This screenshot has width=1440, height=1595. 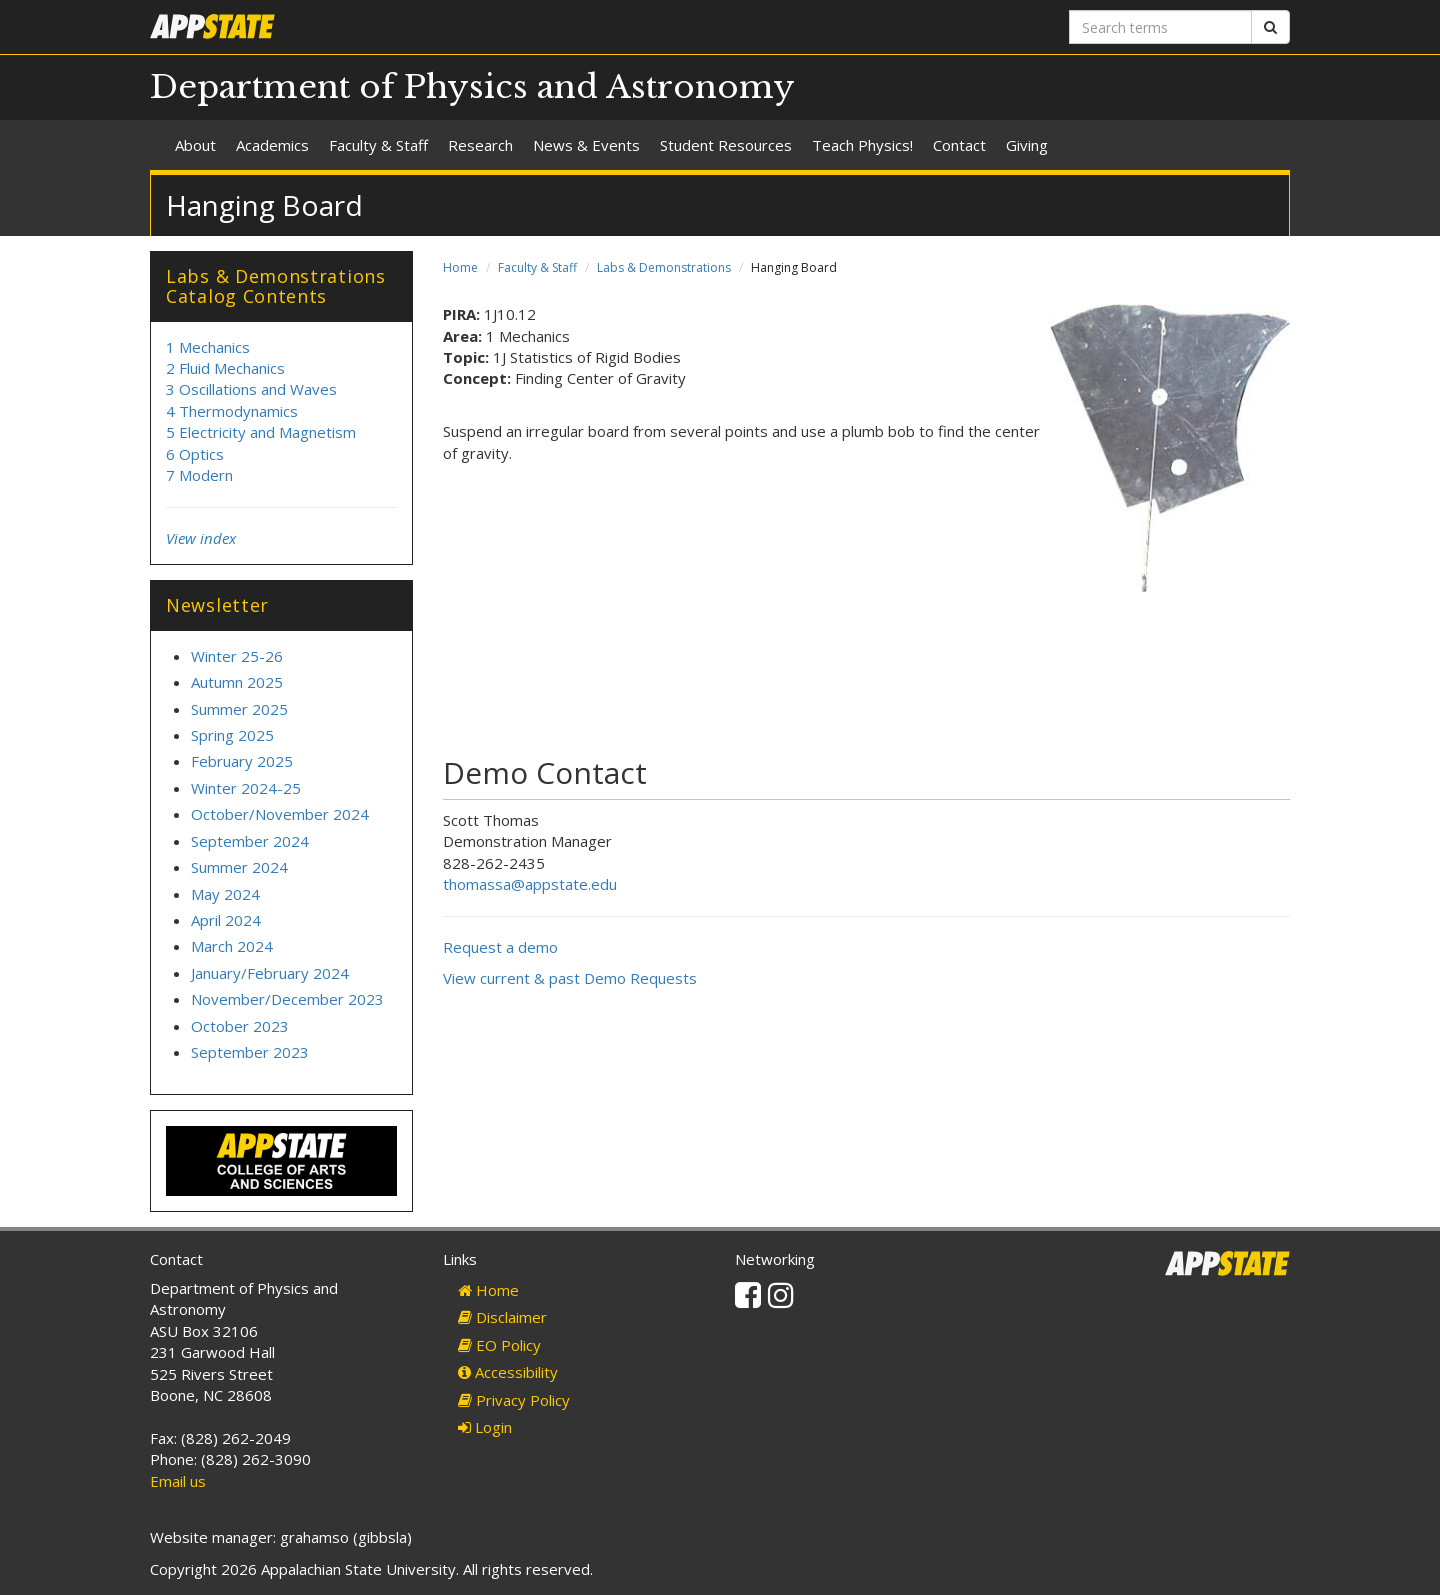 What do you see at coordinates (1027, 145) in the screenshot?
I see `Giving` at bounding box center [1027, 145].